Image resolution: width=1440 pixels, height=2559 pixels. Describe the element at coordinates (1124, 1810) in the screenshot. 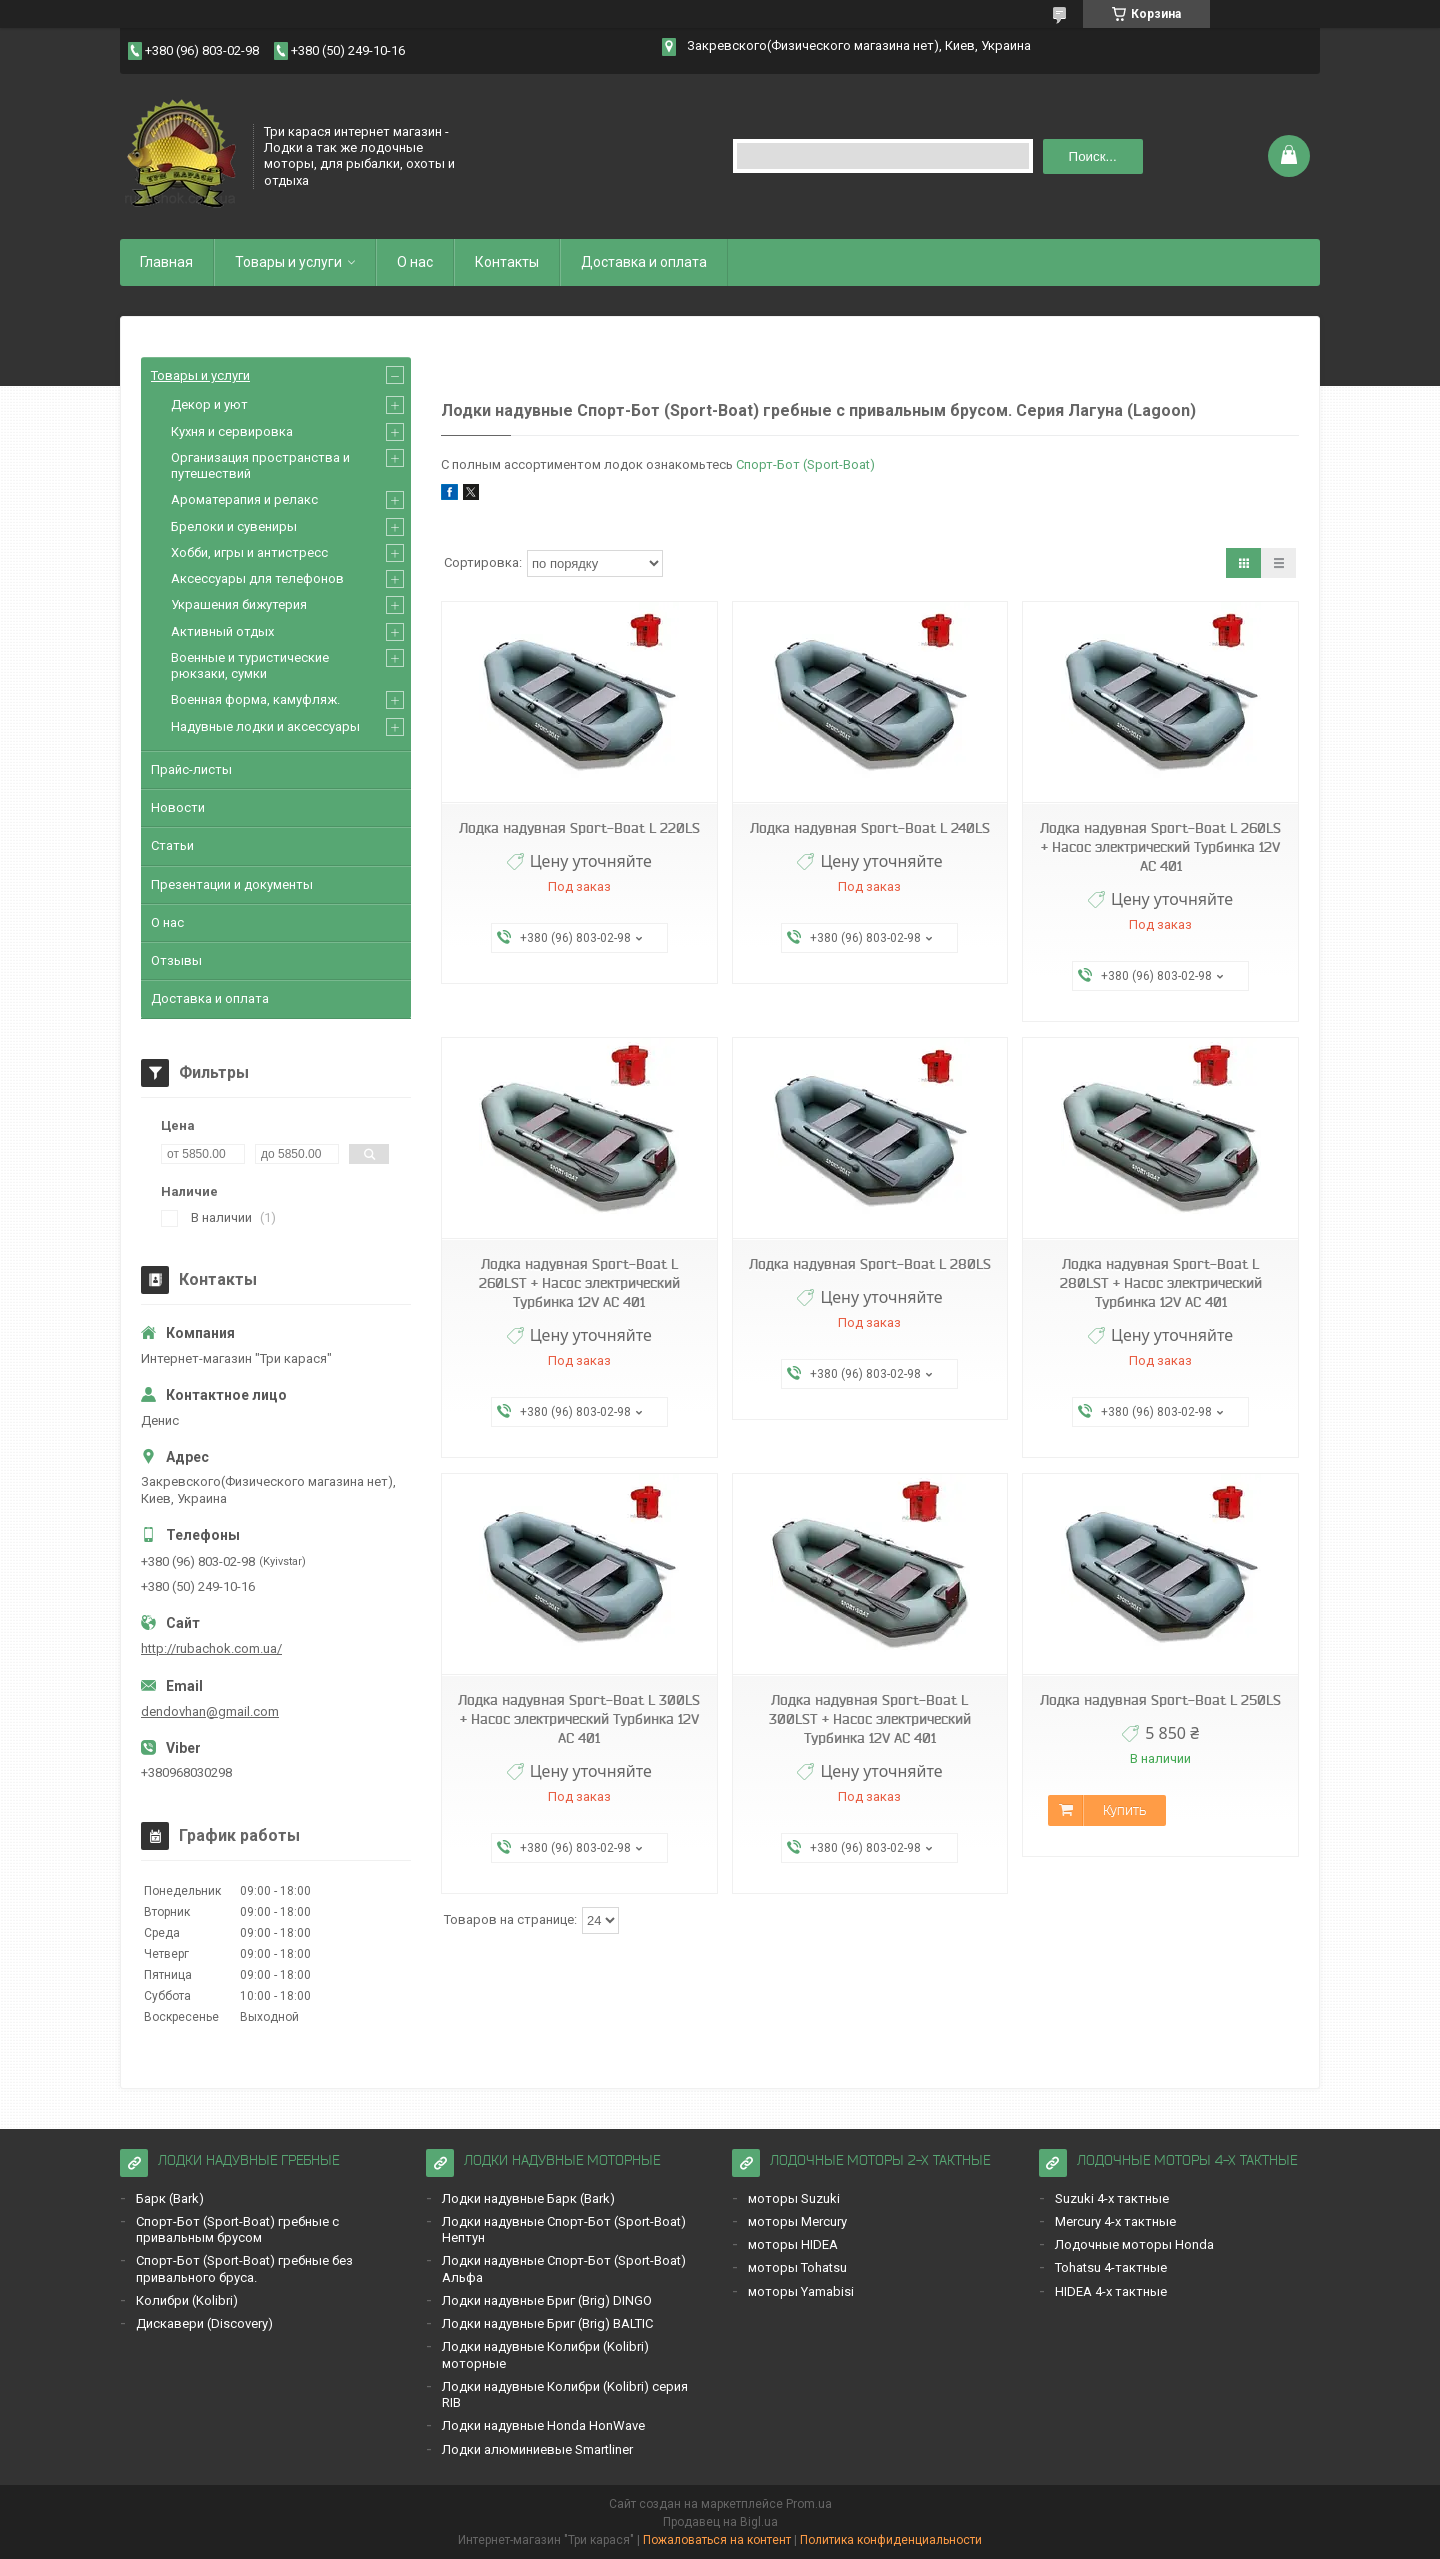

I see `Купить` at that location.